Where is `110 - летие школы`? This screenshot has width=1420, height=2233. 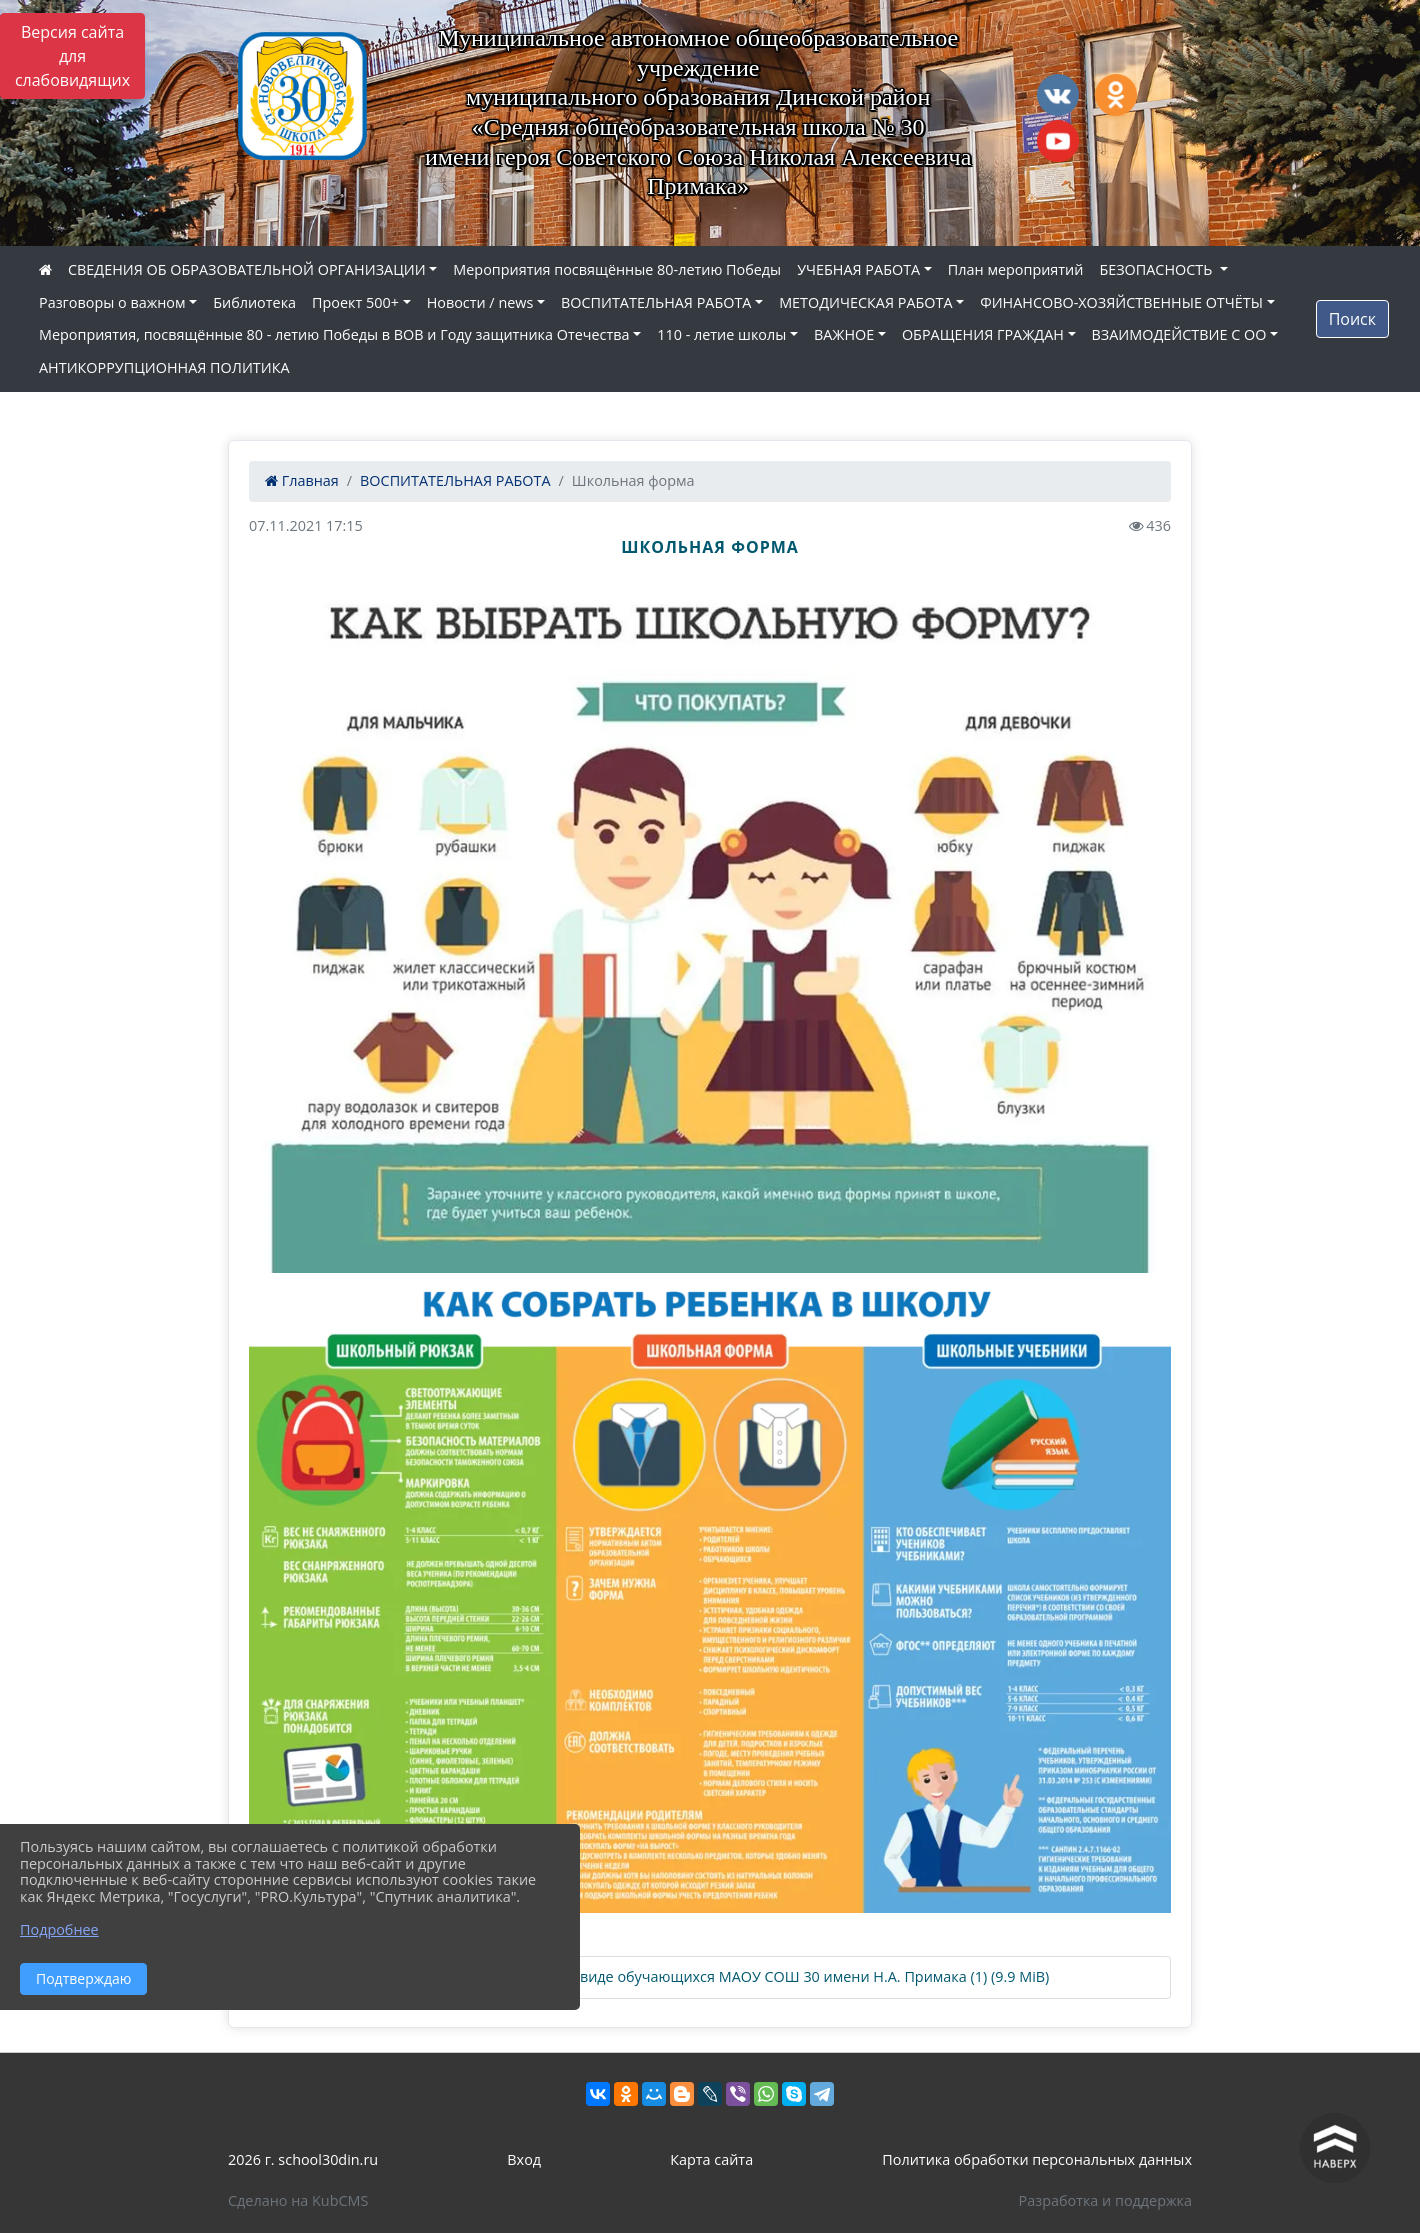
110 - летие школы is located at coordinates (721, 334).